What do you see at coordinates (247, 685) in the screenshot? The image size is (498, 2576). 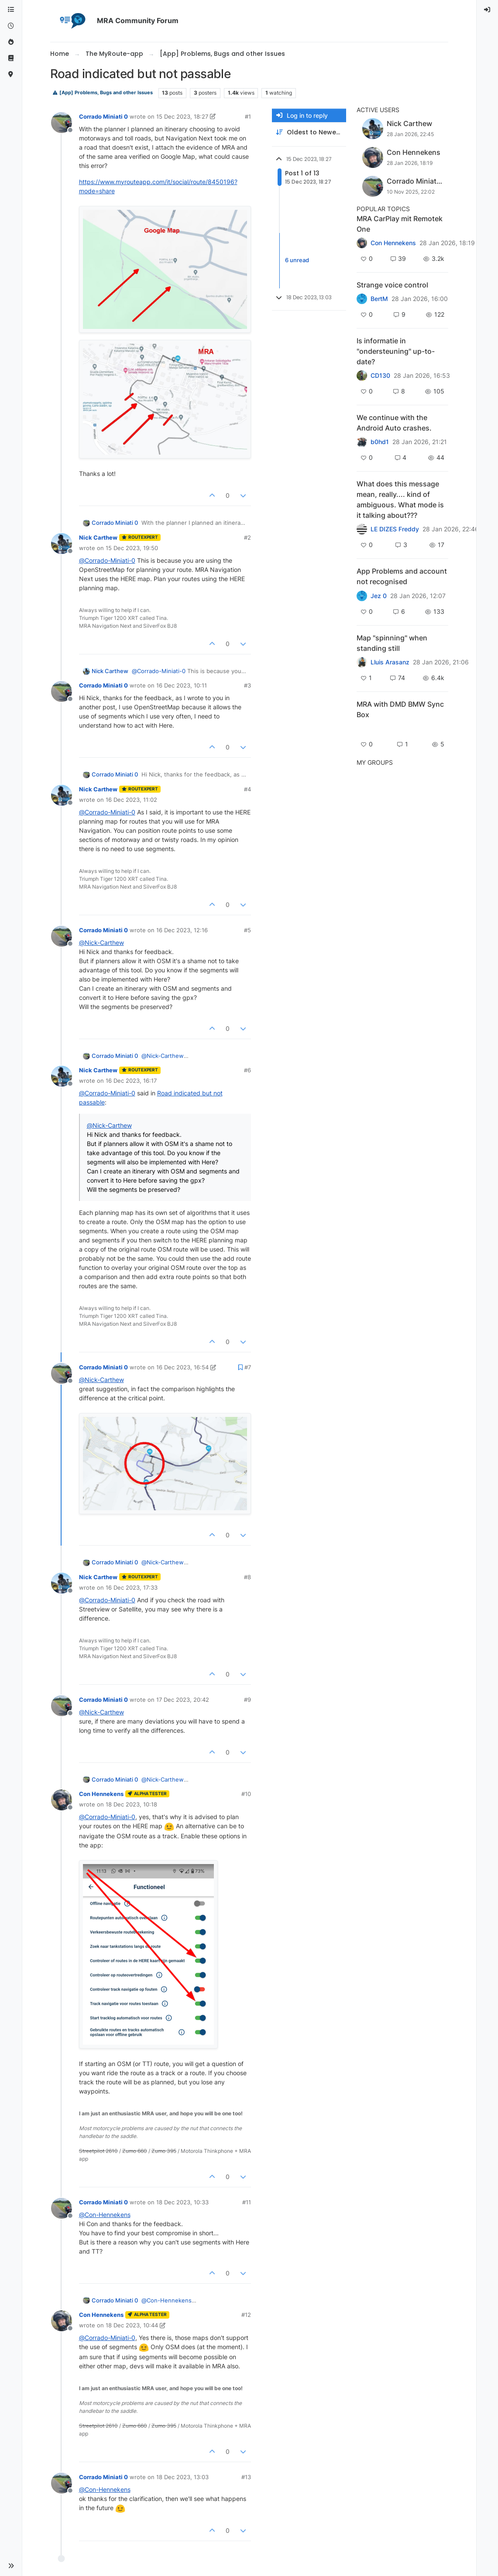 I see `#3` at bounding box center [247, 685].